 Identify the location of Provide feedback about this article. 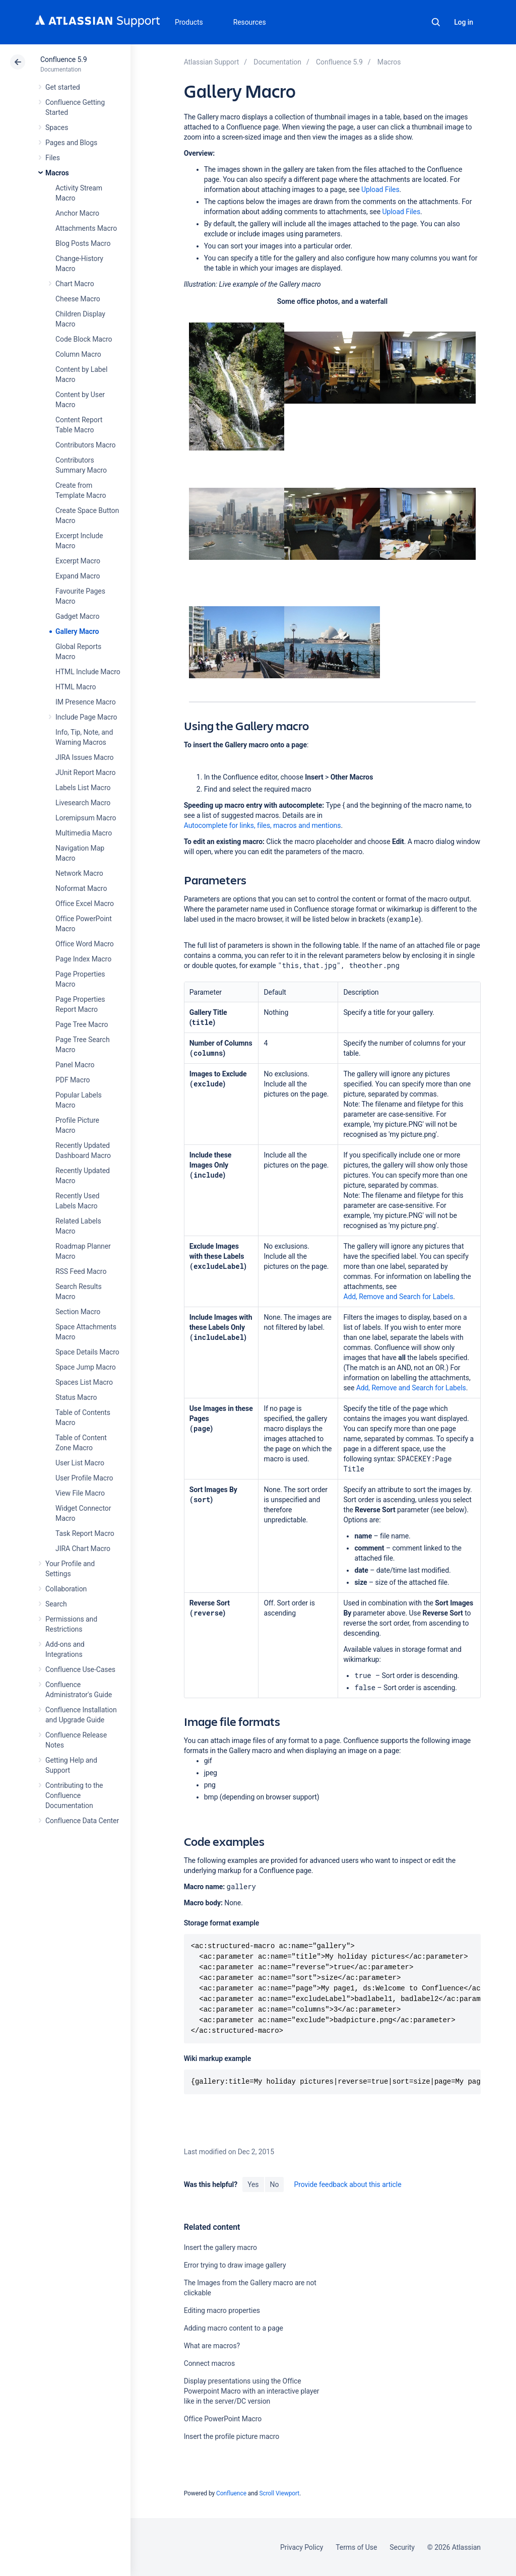
(347, 2184).